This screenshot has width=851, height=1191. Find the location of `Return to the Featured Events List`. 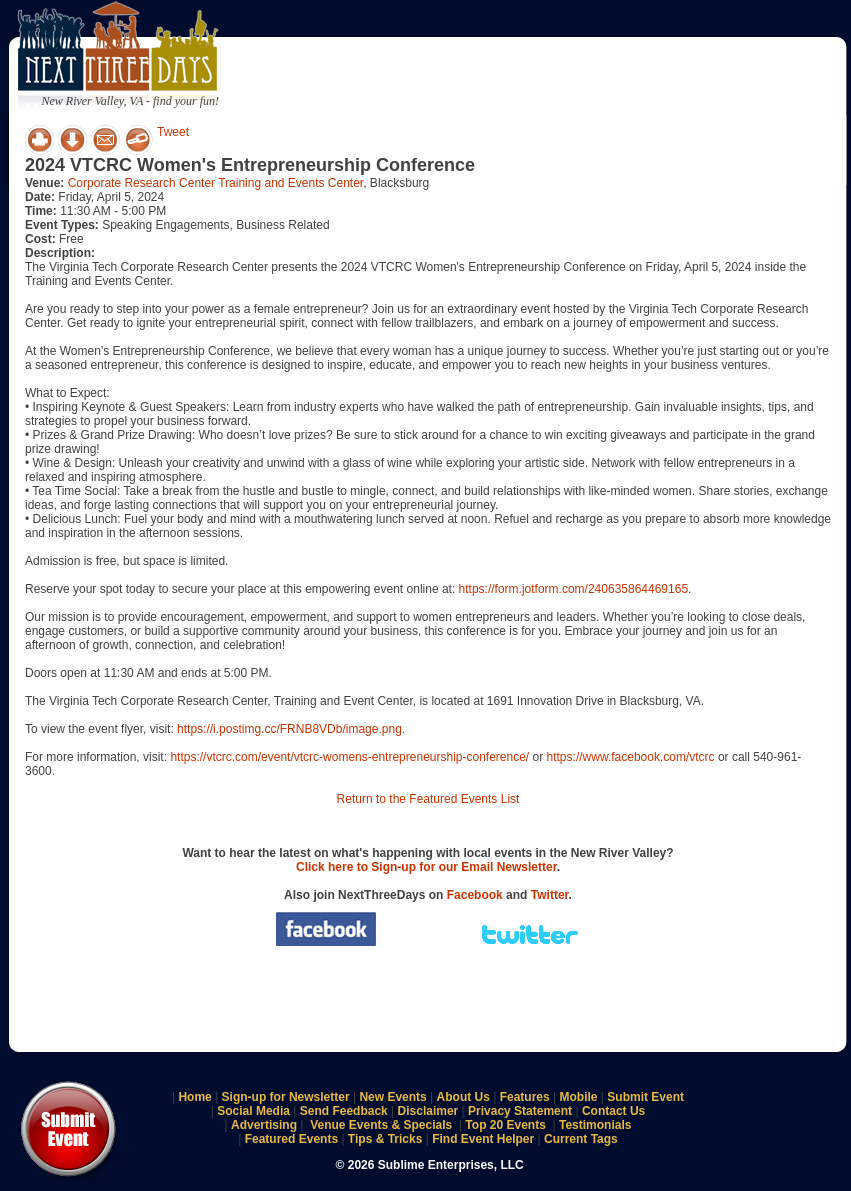

Return to the Featured Events List is located at coordinates (428, 799).